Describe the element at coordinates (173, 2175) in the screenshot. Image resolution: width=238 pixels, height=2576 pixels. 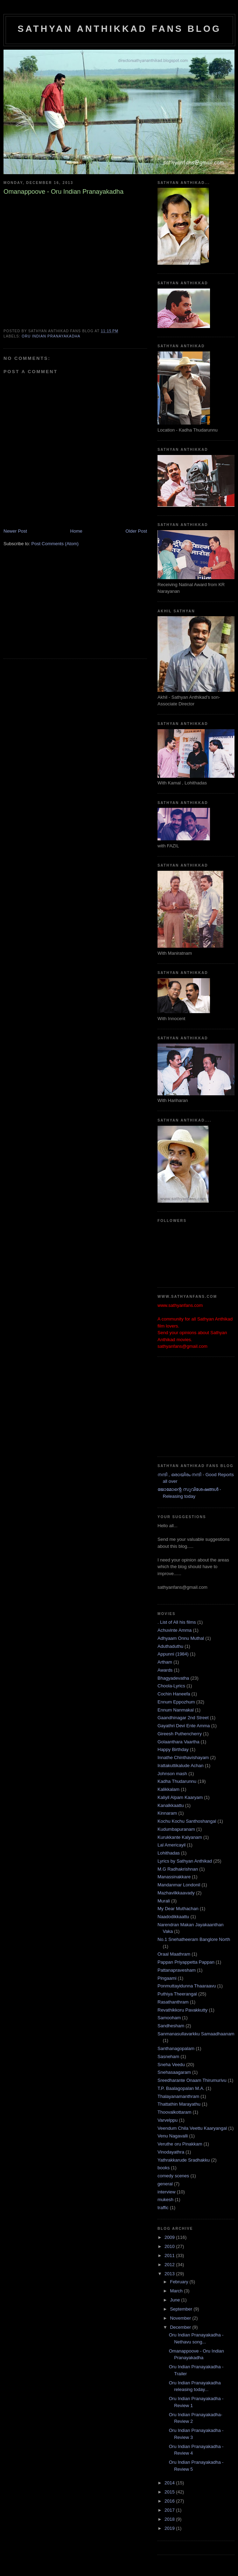
I see `comedy scenes` at that location.